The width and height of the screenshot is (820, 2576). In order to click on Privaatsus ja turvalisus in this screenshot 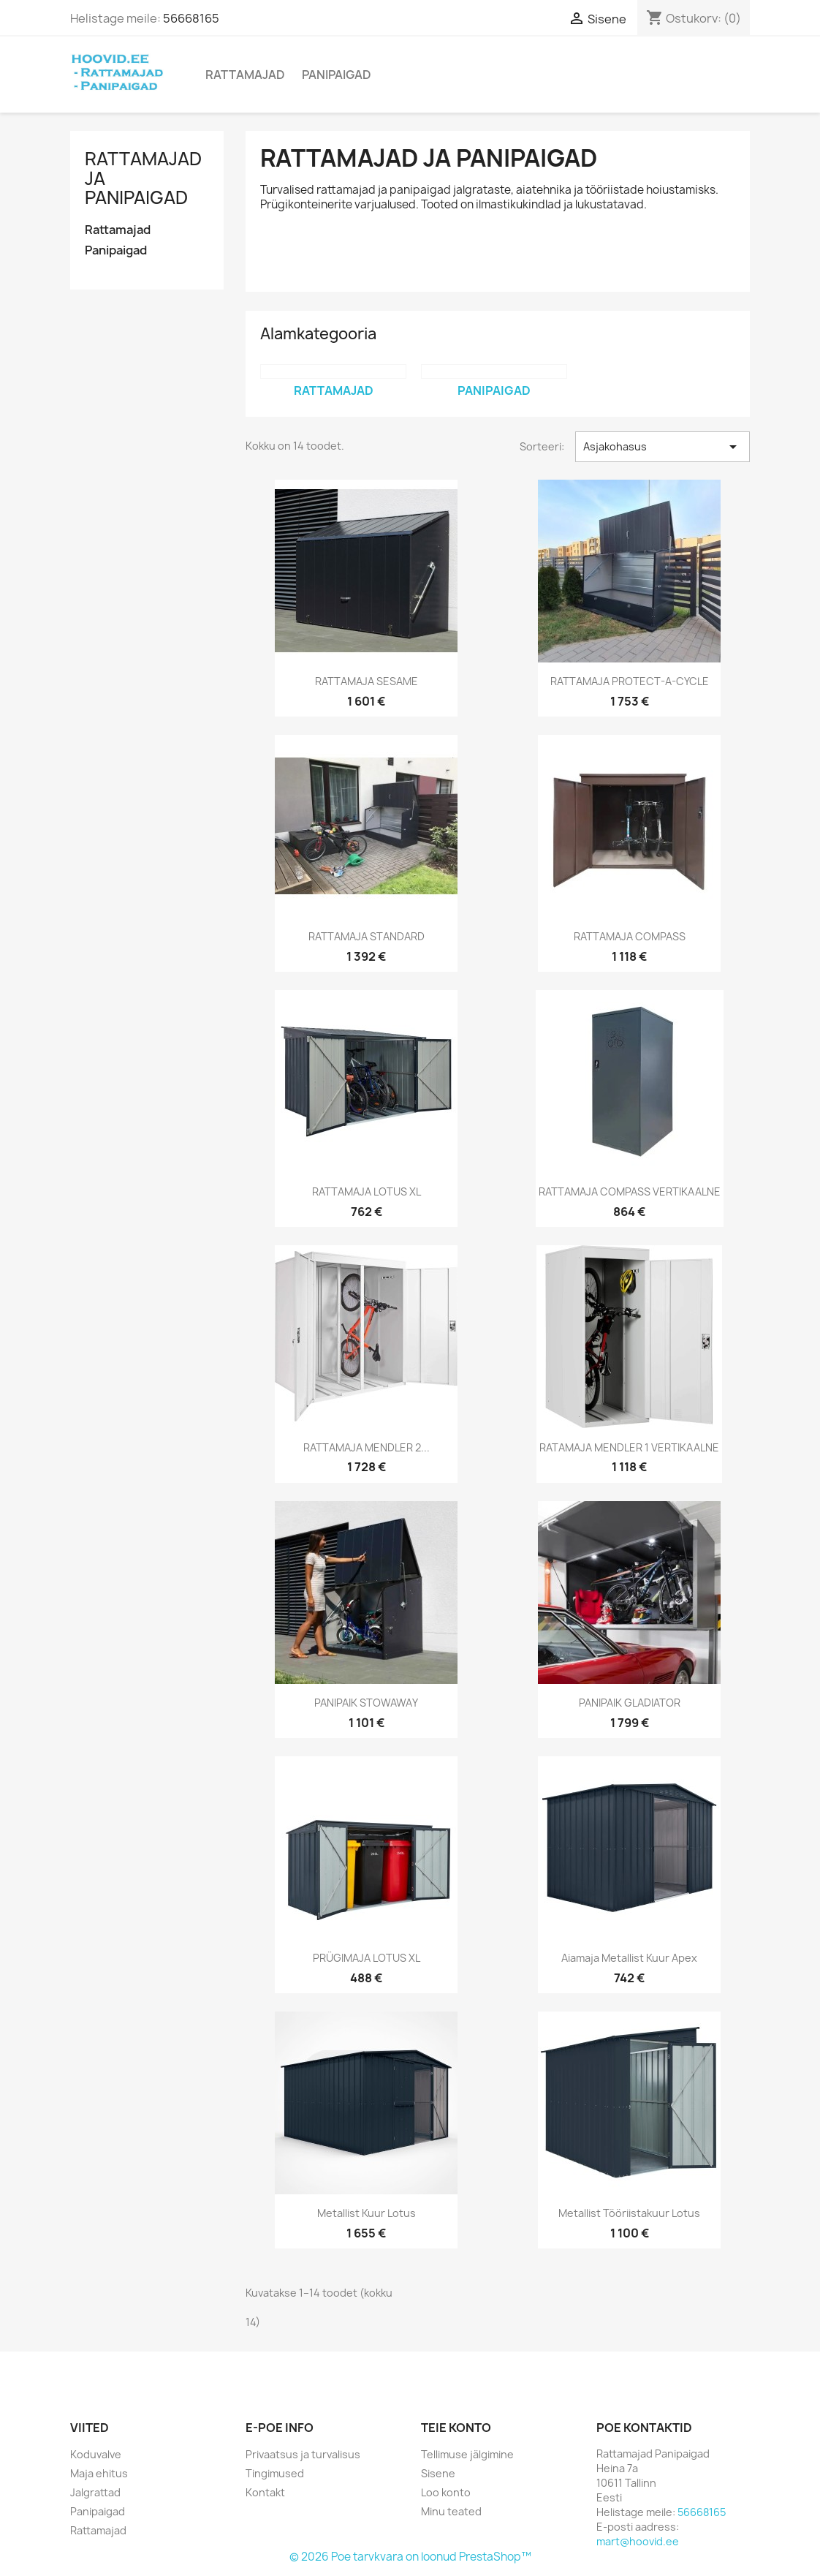, I will do `click(303, 2454)`.